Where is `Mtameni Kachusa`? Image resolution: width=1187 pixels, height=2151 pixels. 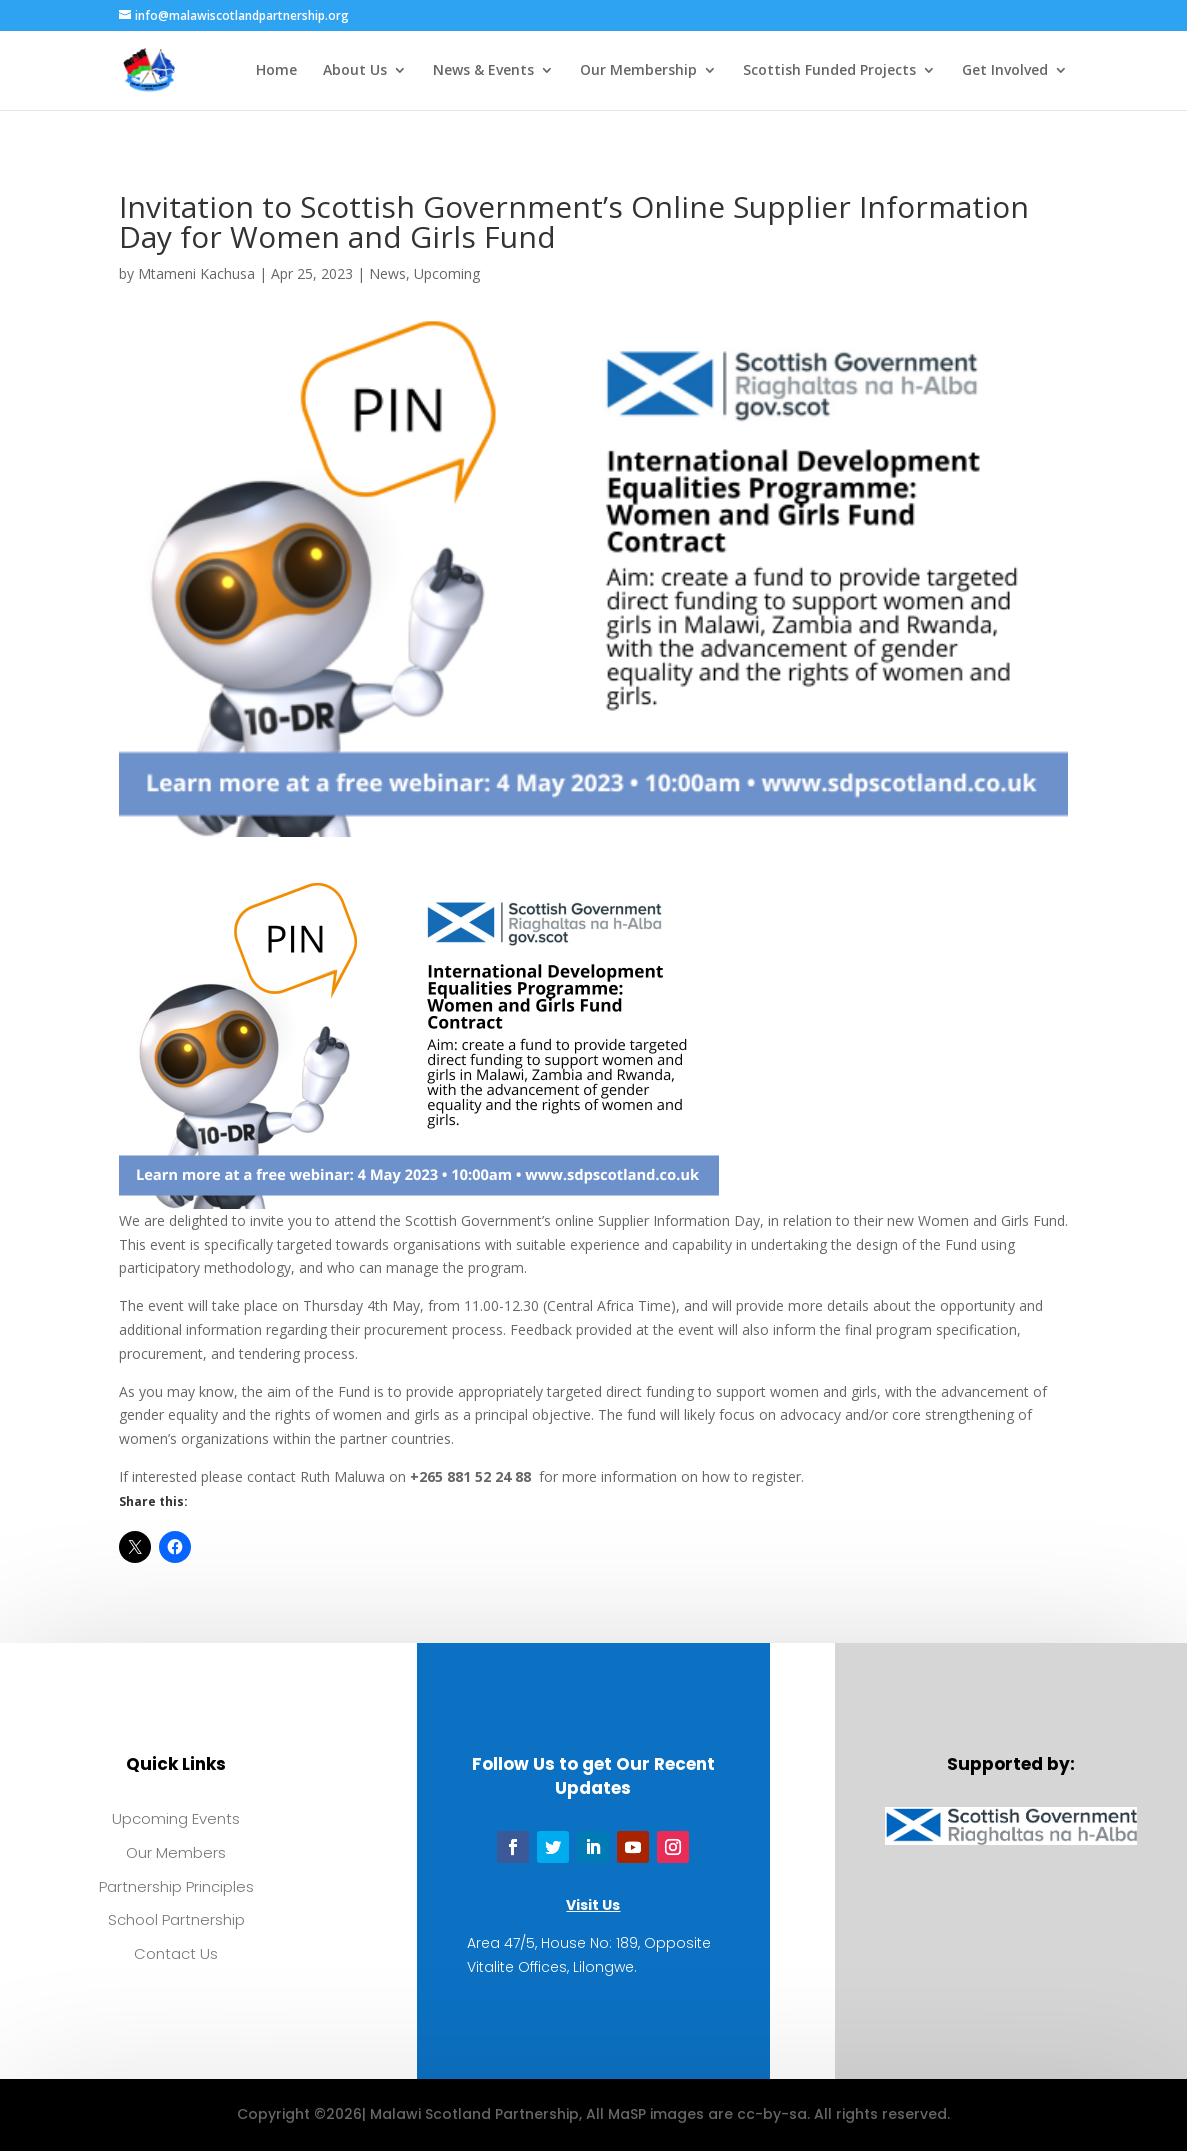
Mtameni Kachusa is located at coordinates (196, 273).